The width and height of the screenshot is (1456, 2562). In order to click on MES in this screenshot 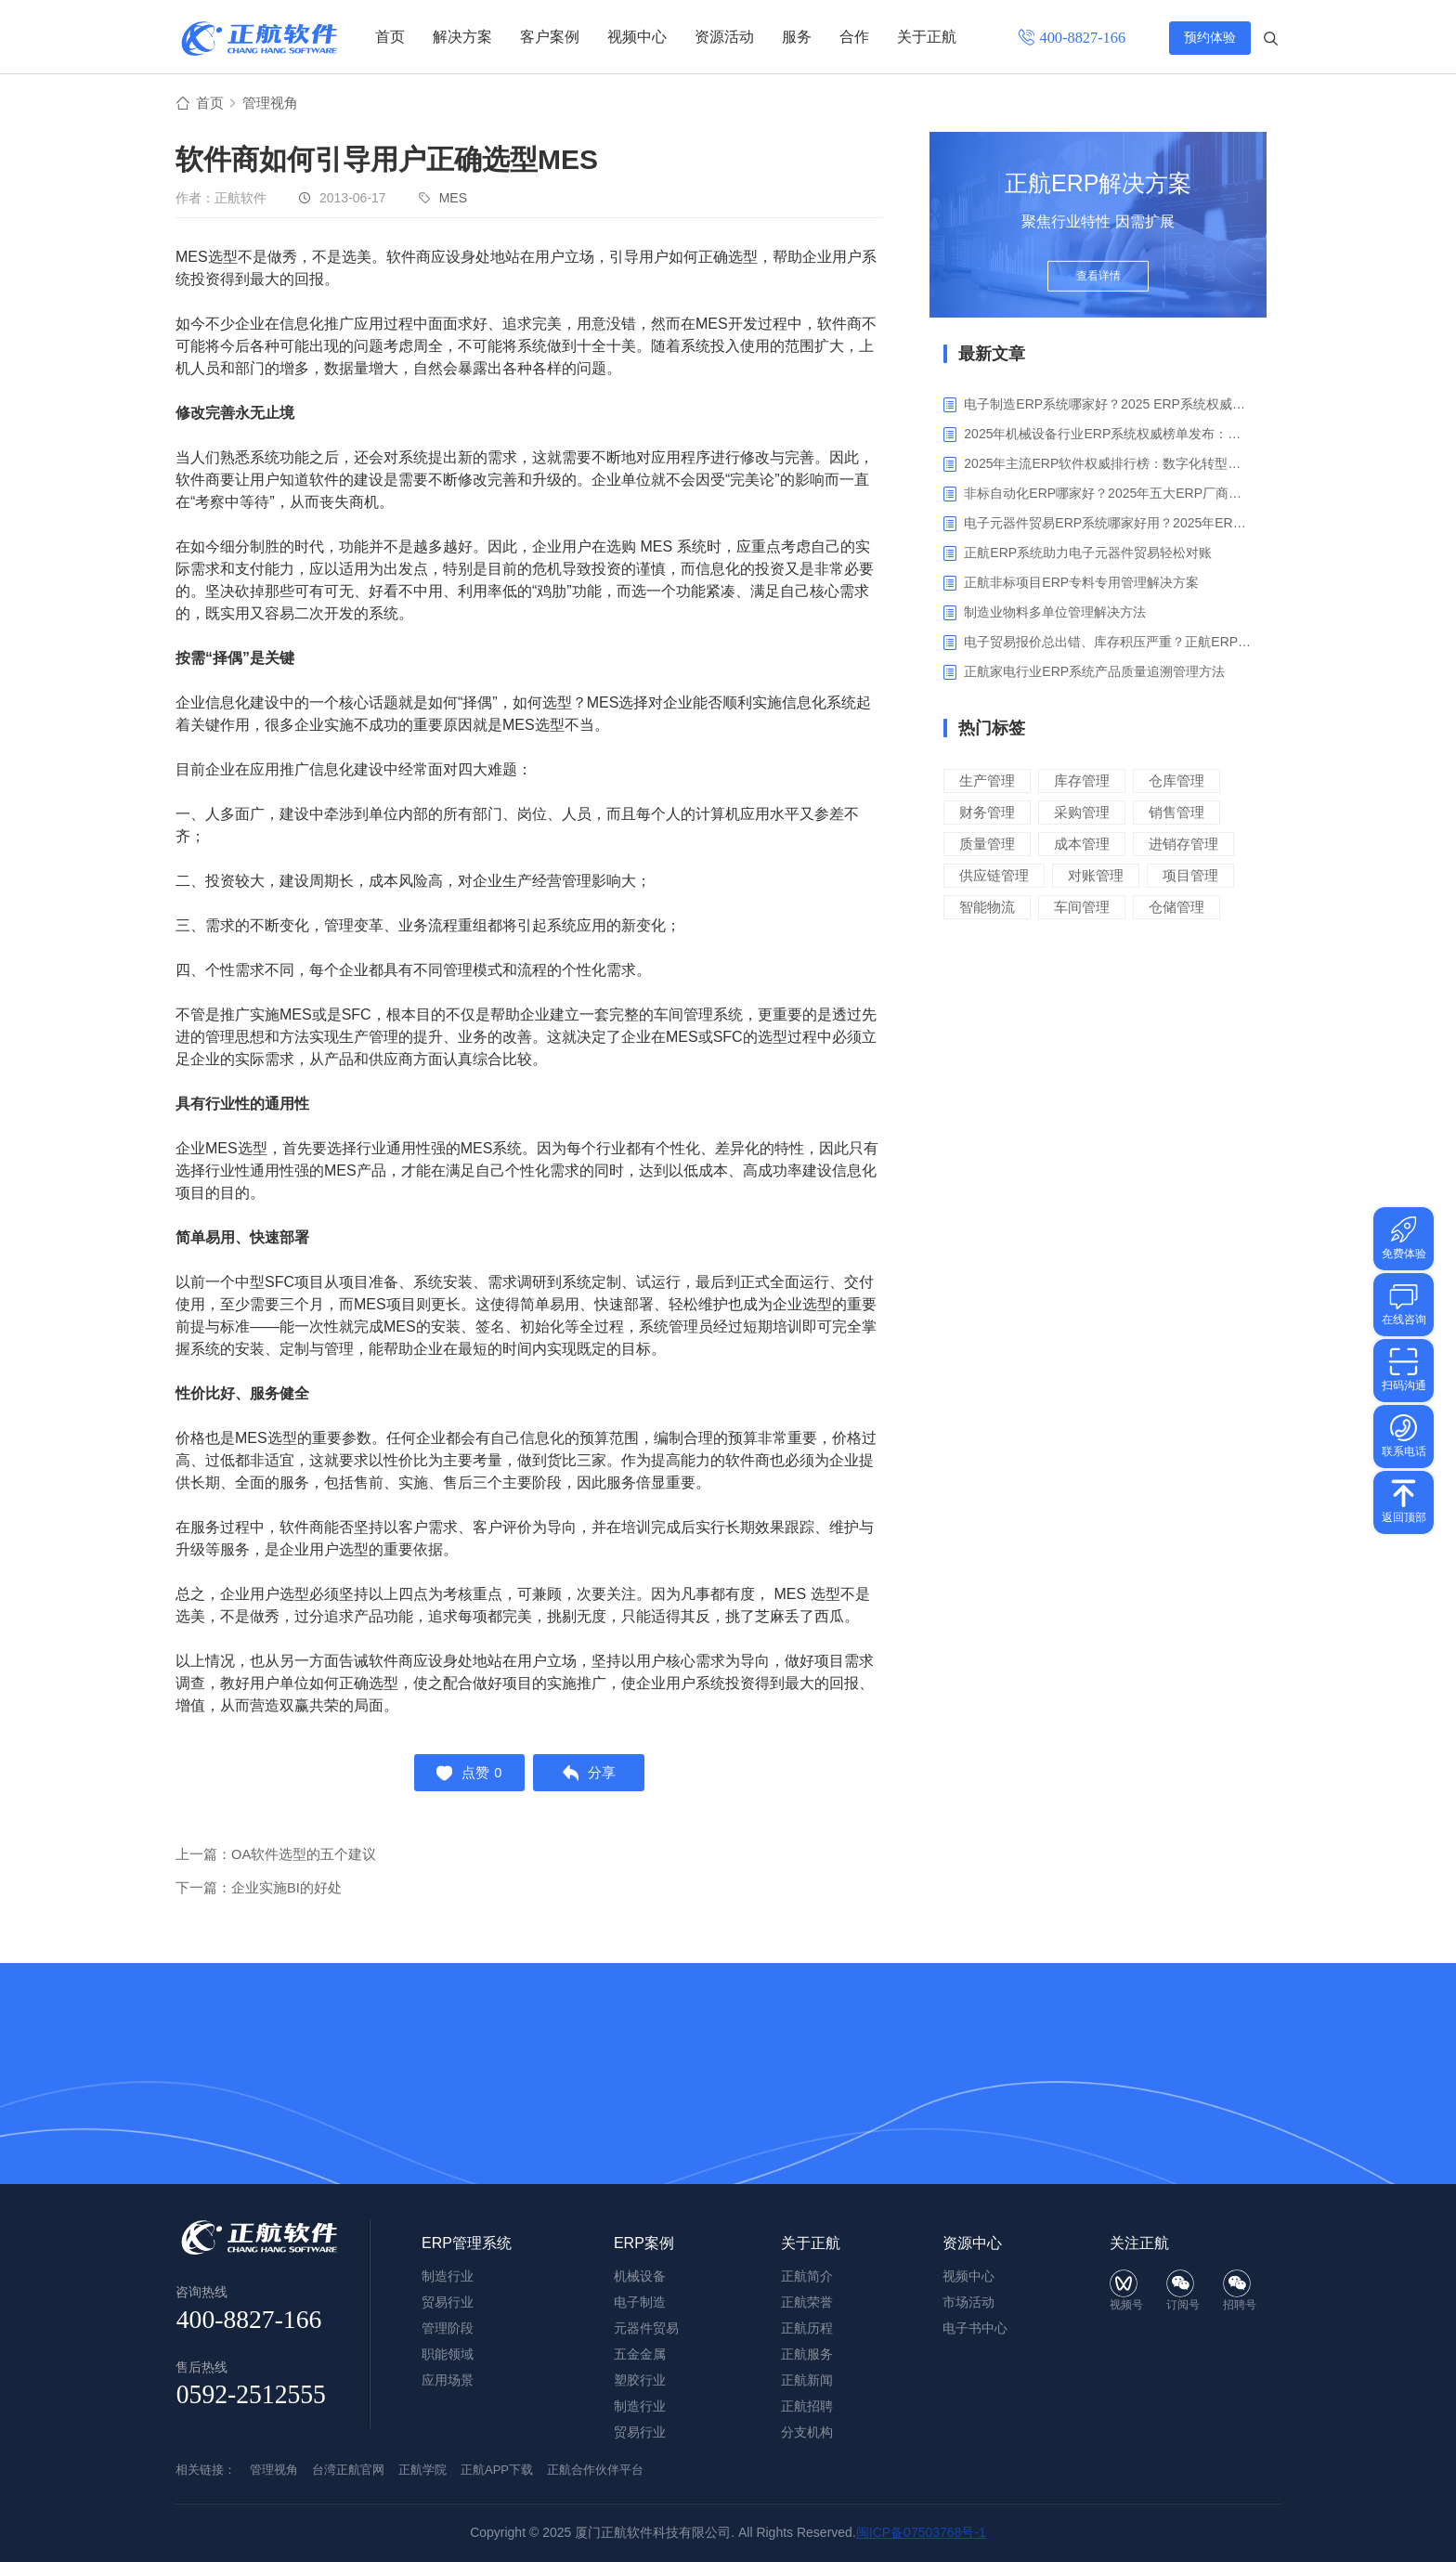, I will do `click(453, 198)`.